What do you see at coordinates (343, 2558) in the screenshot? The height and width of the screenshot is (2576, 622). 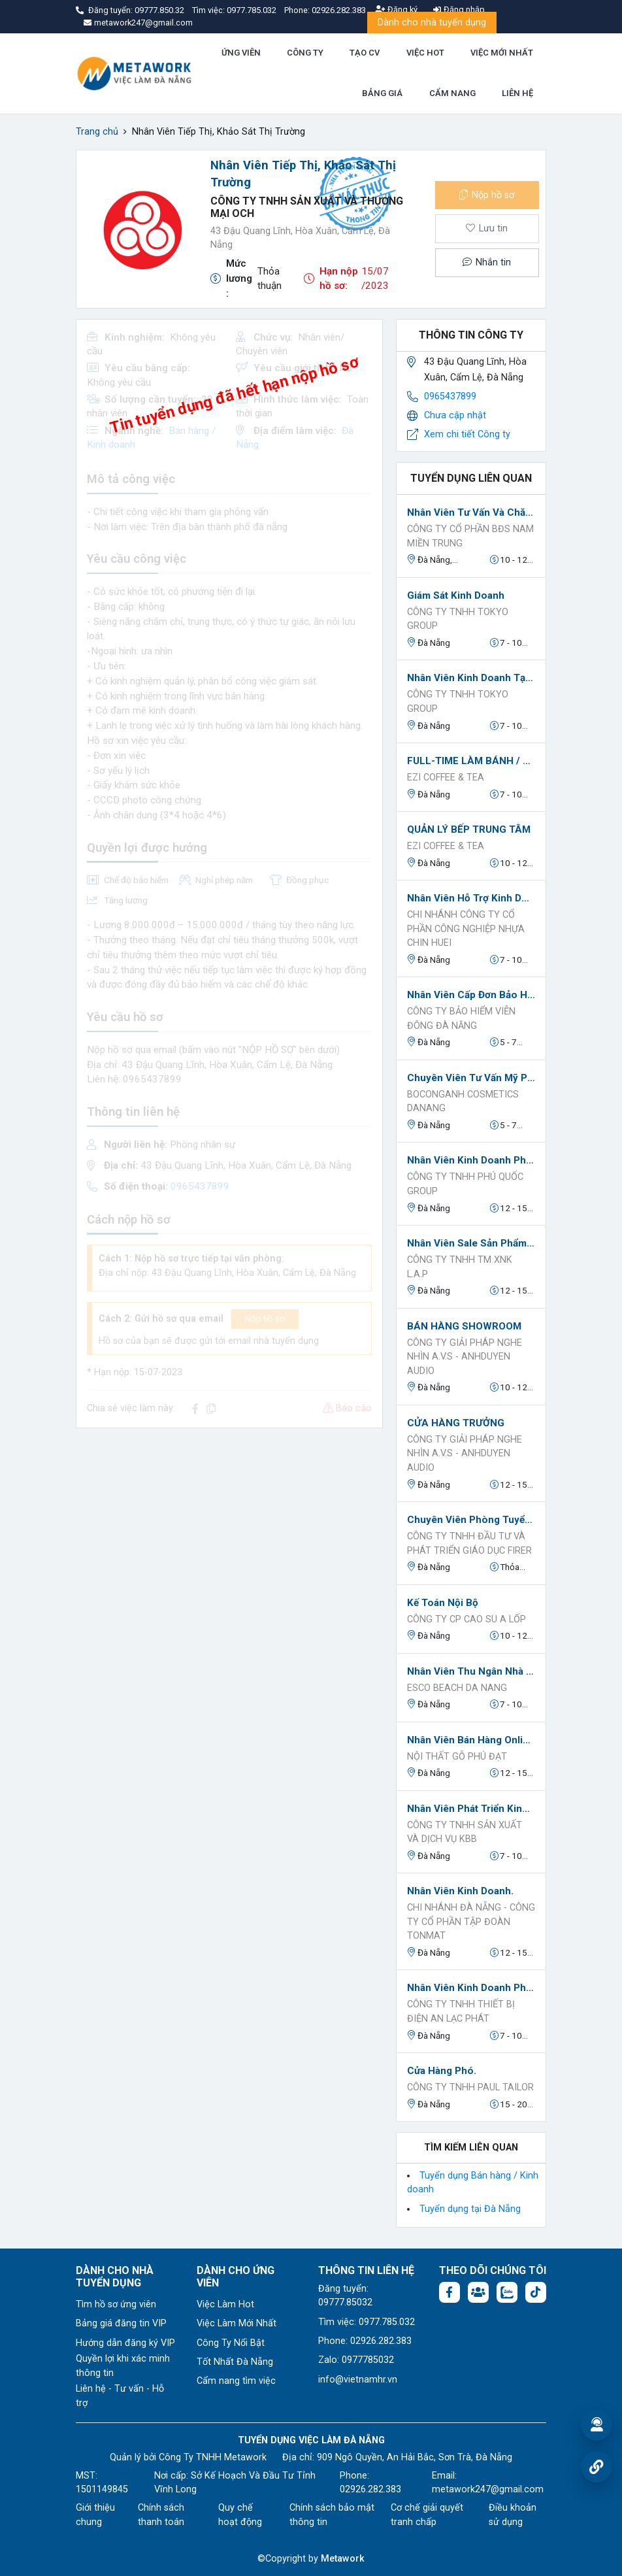 I see `Metawork` at bounding box center [343, 2558].